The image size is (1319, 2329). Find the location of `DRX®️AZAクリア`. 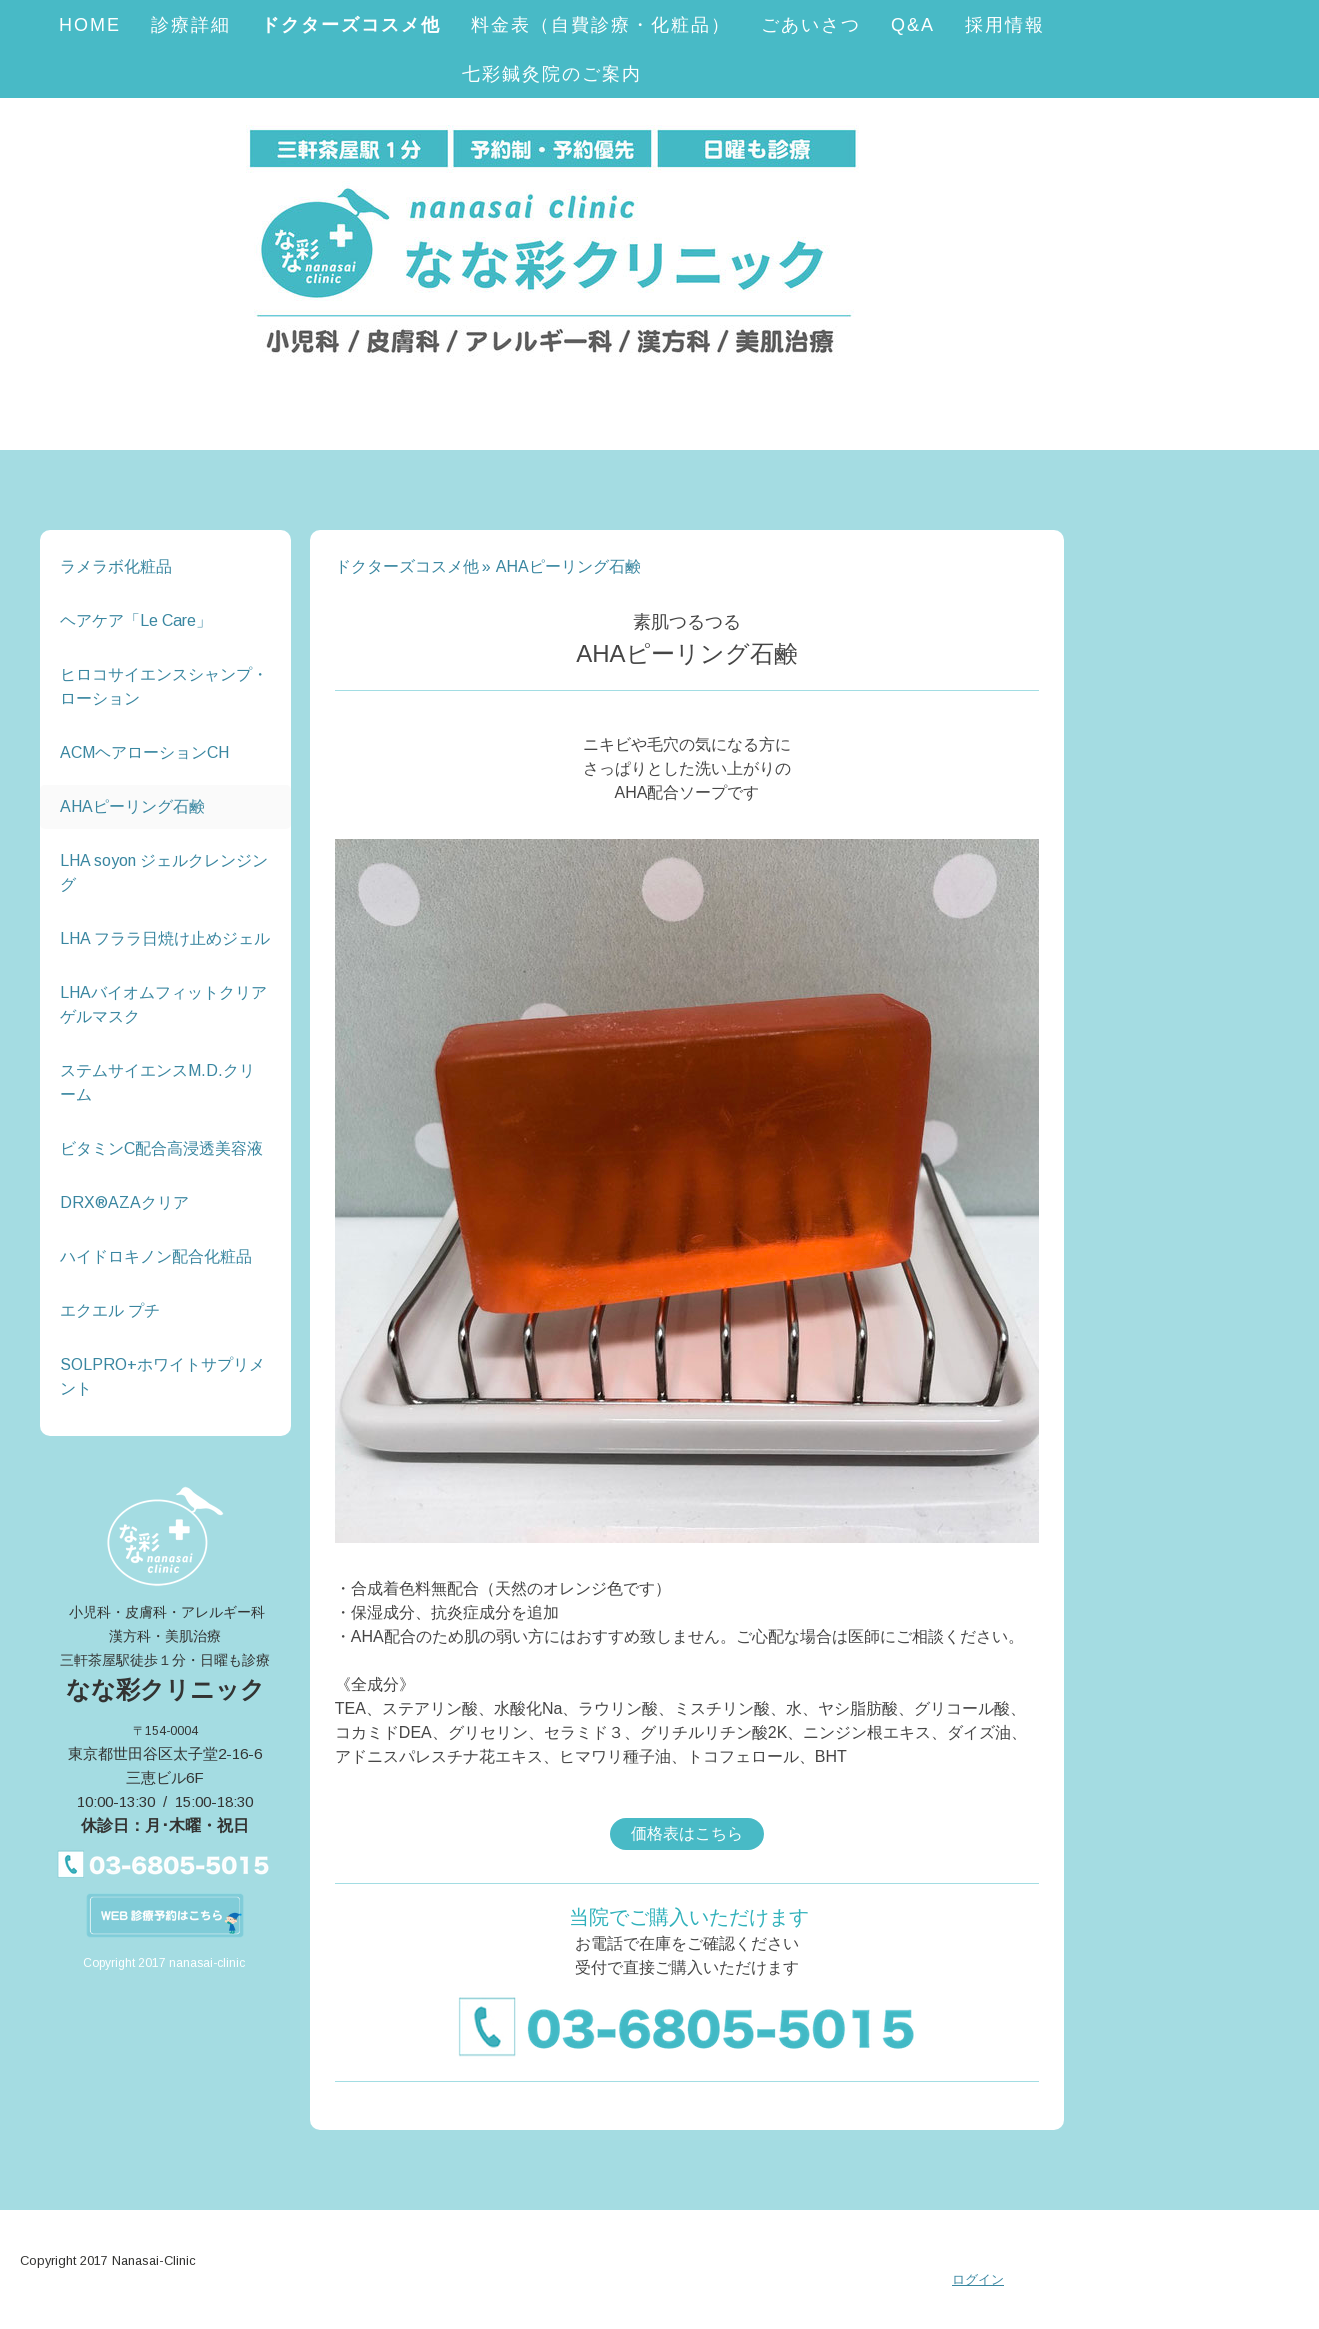

DRX®️AZAクリア is located at coordinates (124, 1202).